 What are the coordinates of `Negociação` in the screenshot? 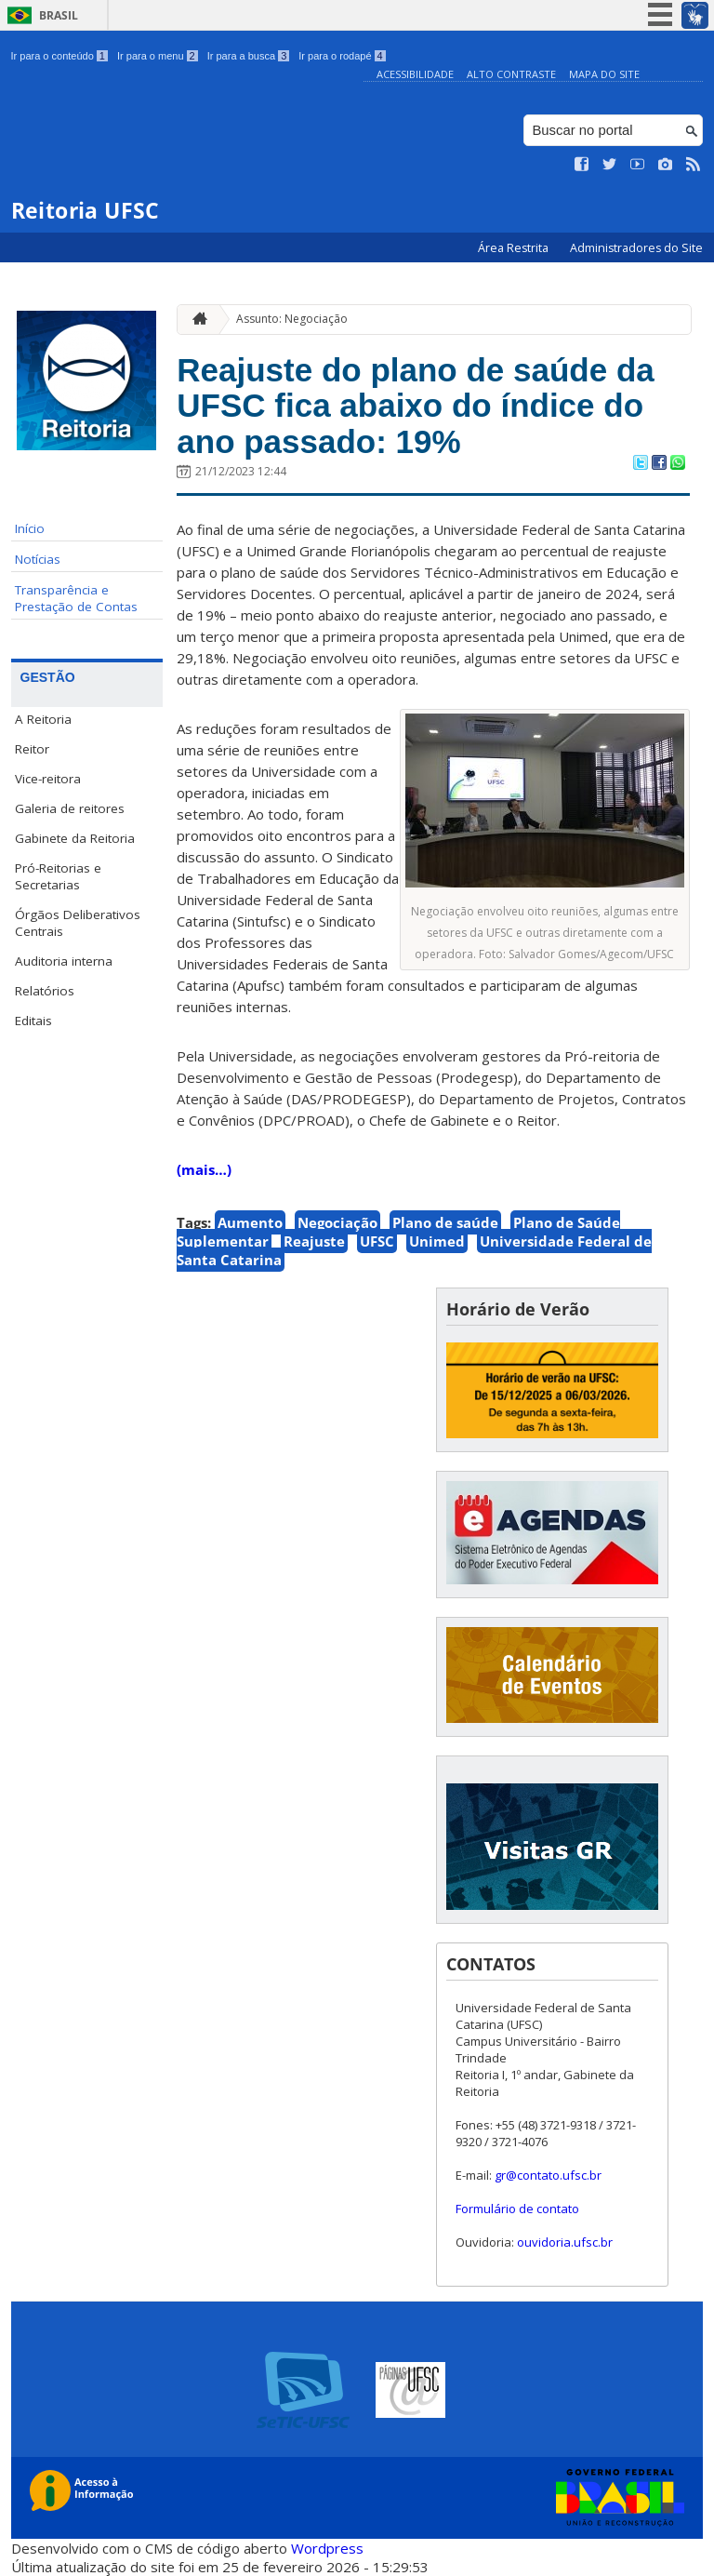 It's located at (337, 1222).